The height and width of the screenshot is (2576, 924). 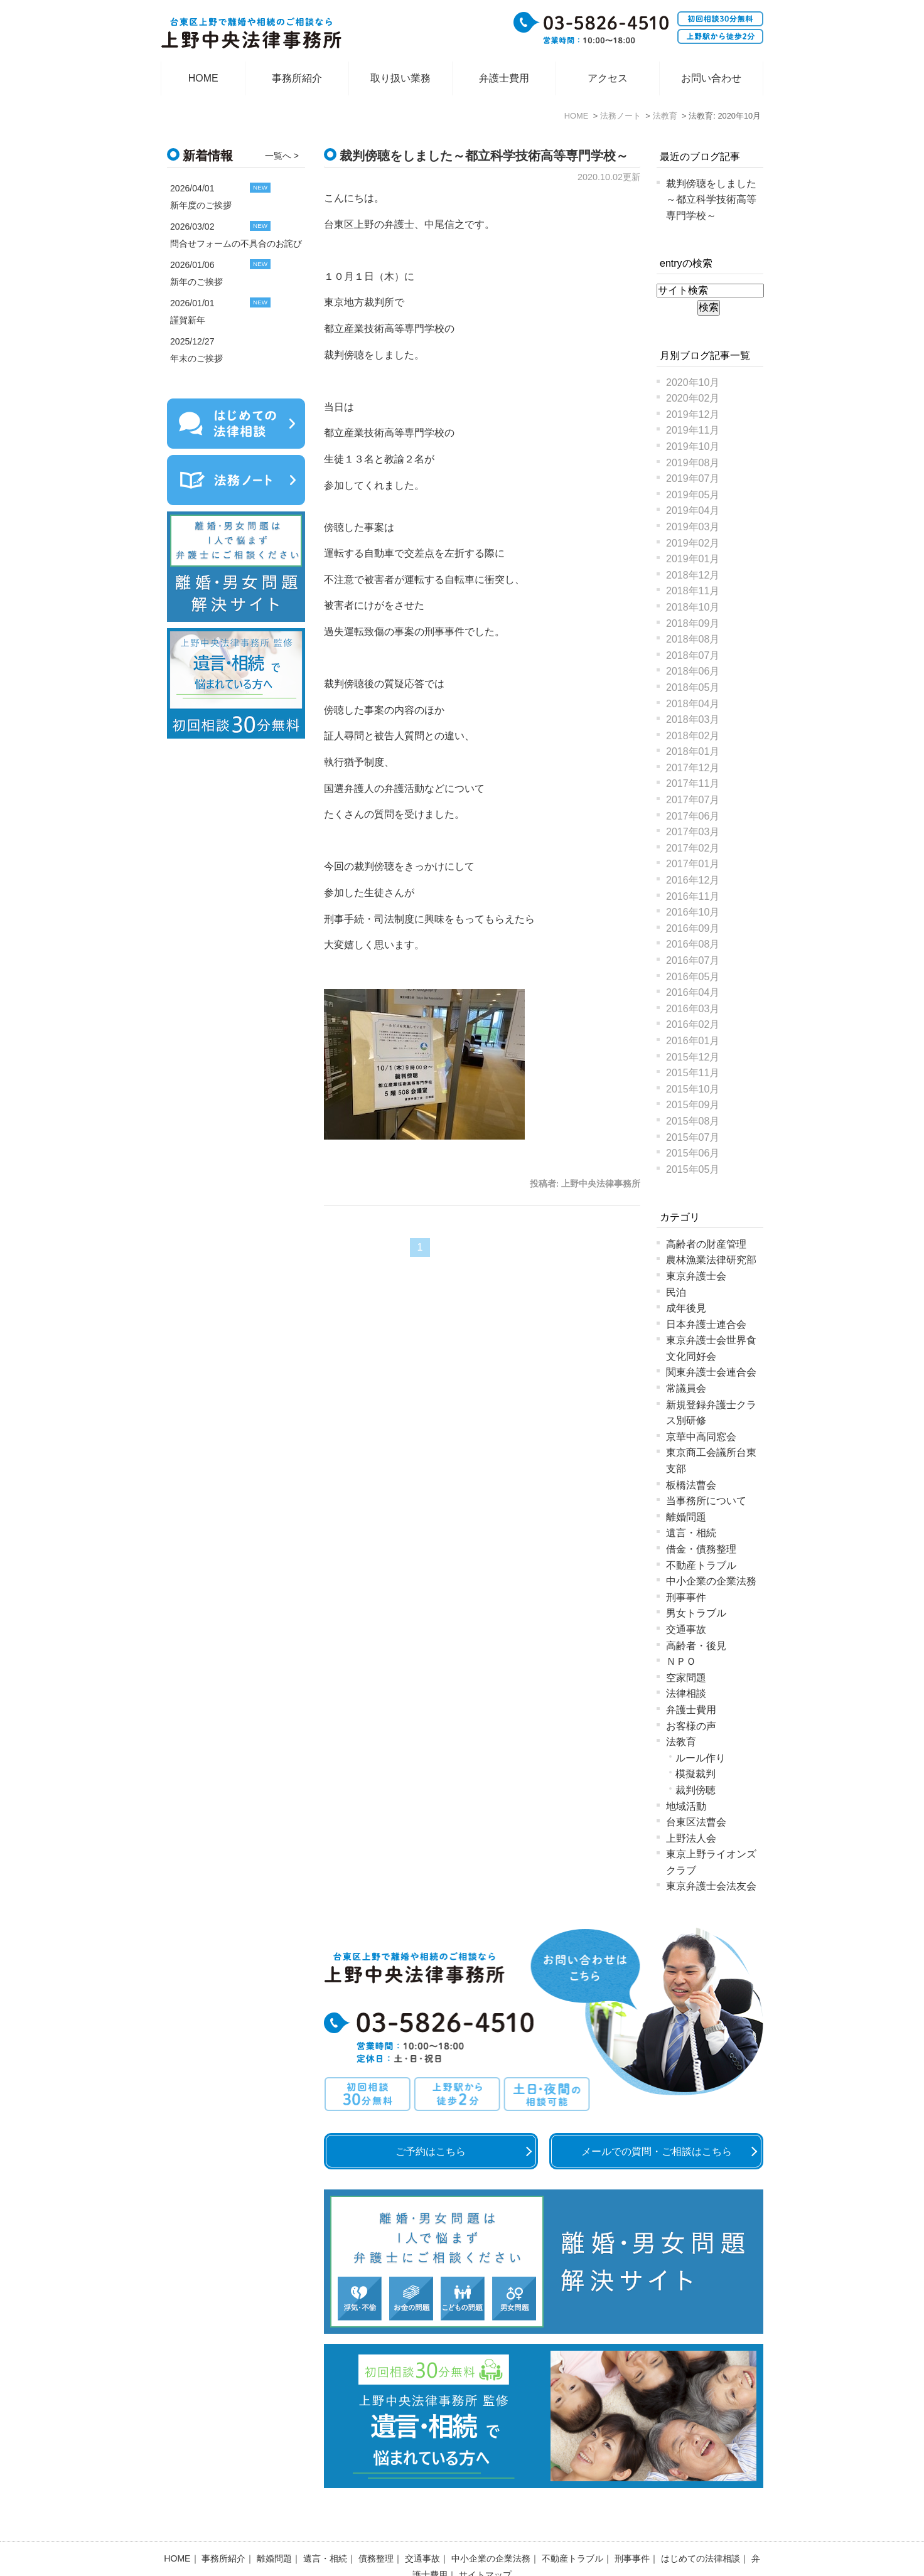 What do you see at coordinates (681, 1741) in the screenshot?
I see `法教育` at bounding box center [681, 1741].